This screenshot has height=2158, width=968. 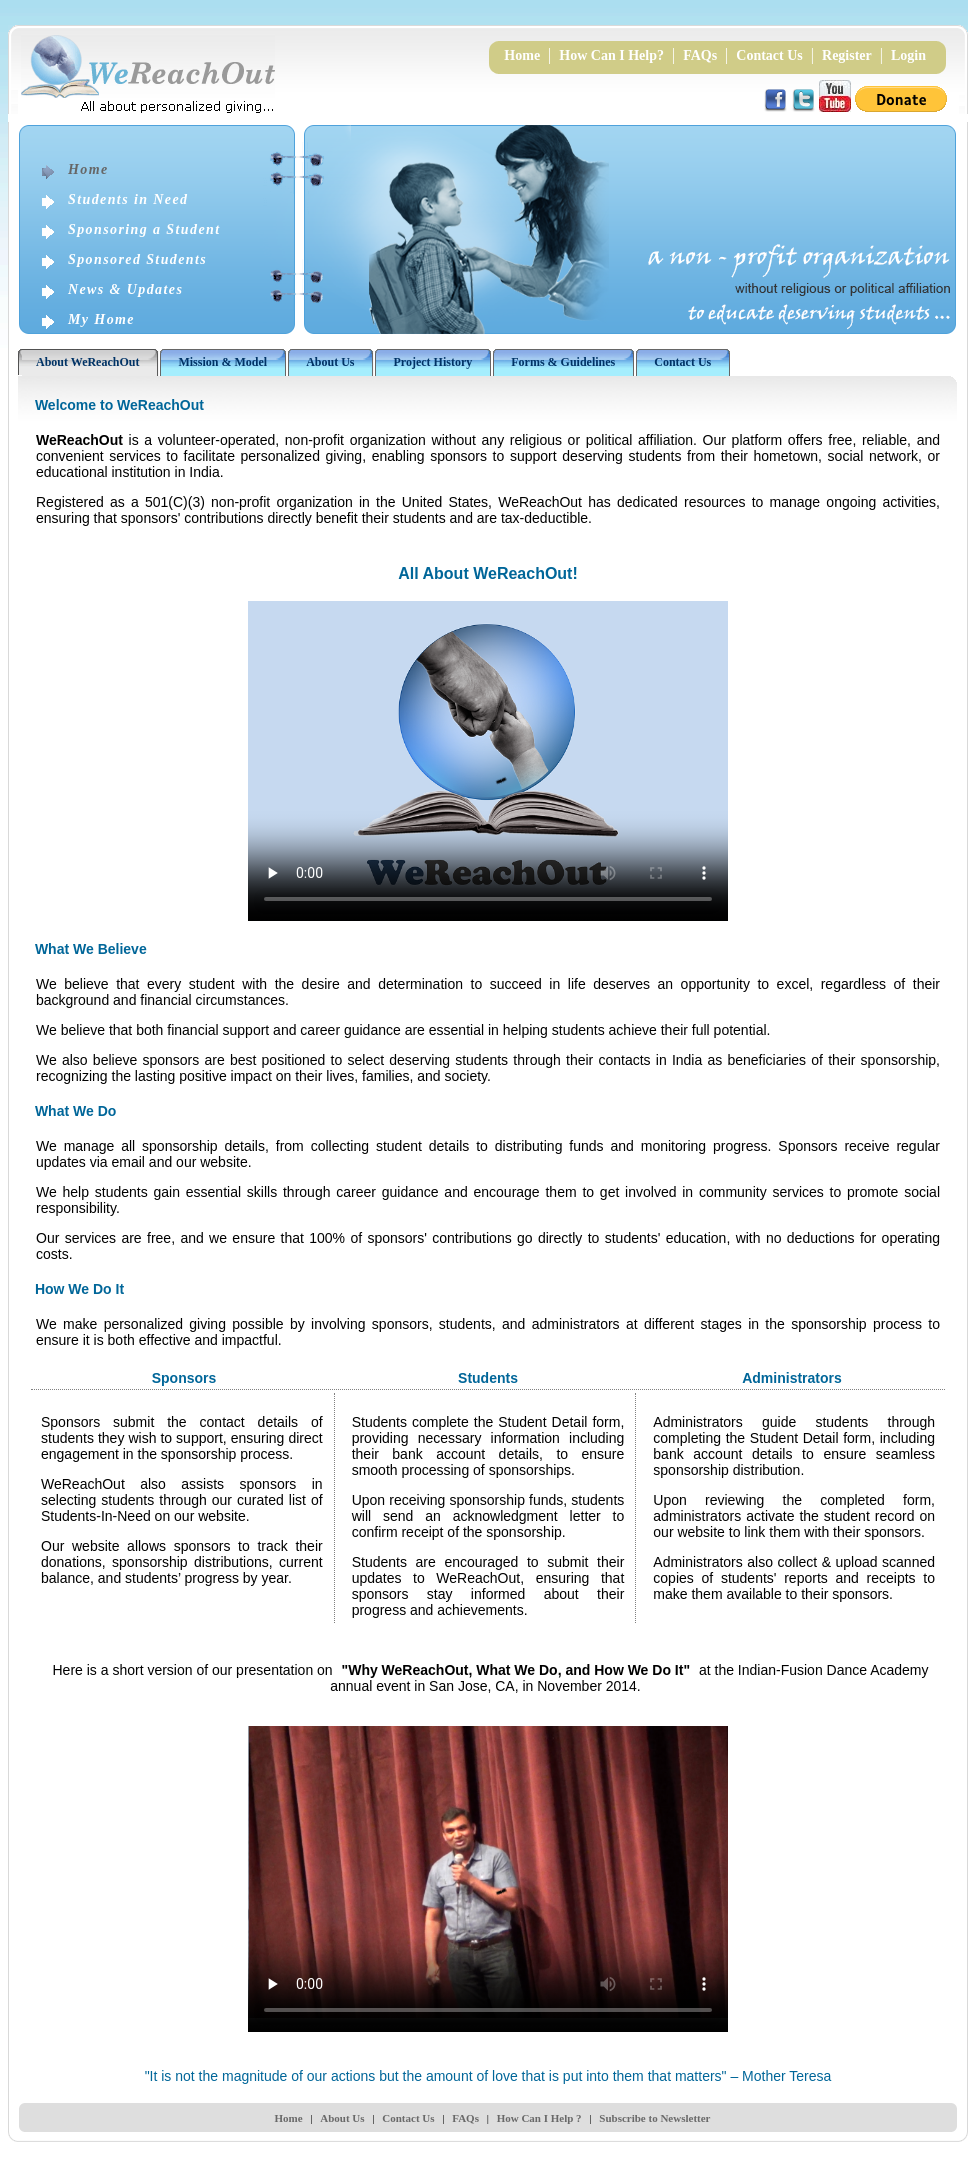 I want to click on Register, so click(x=847, y=55).